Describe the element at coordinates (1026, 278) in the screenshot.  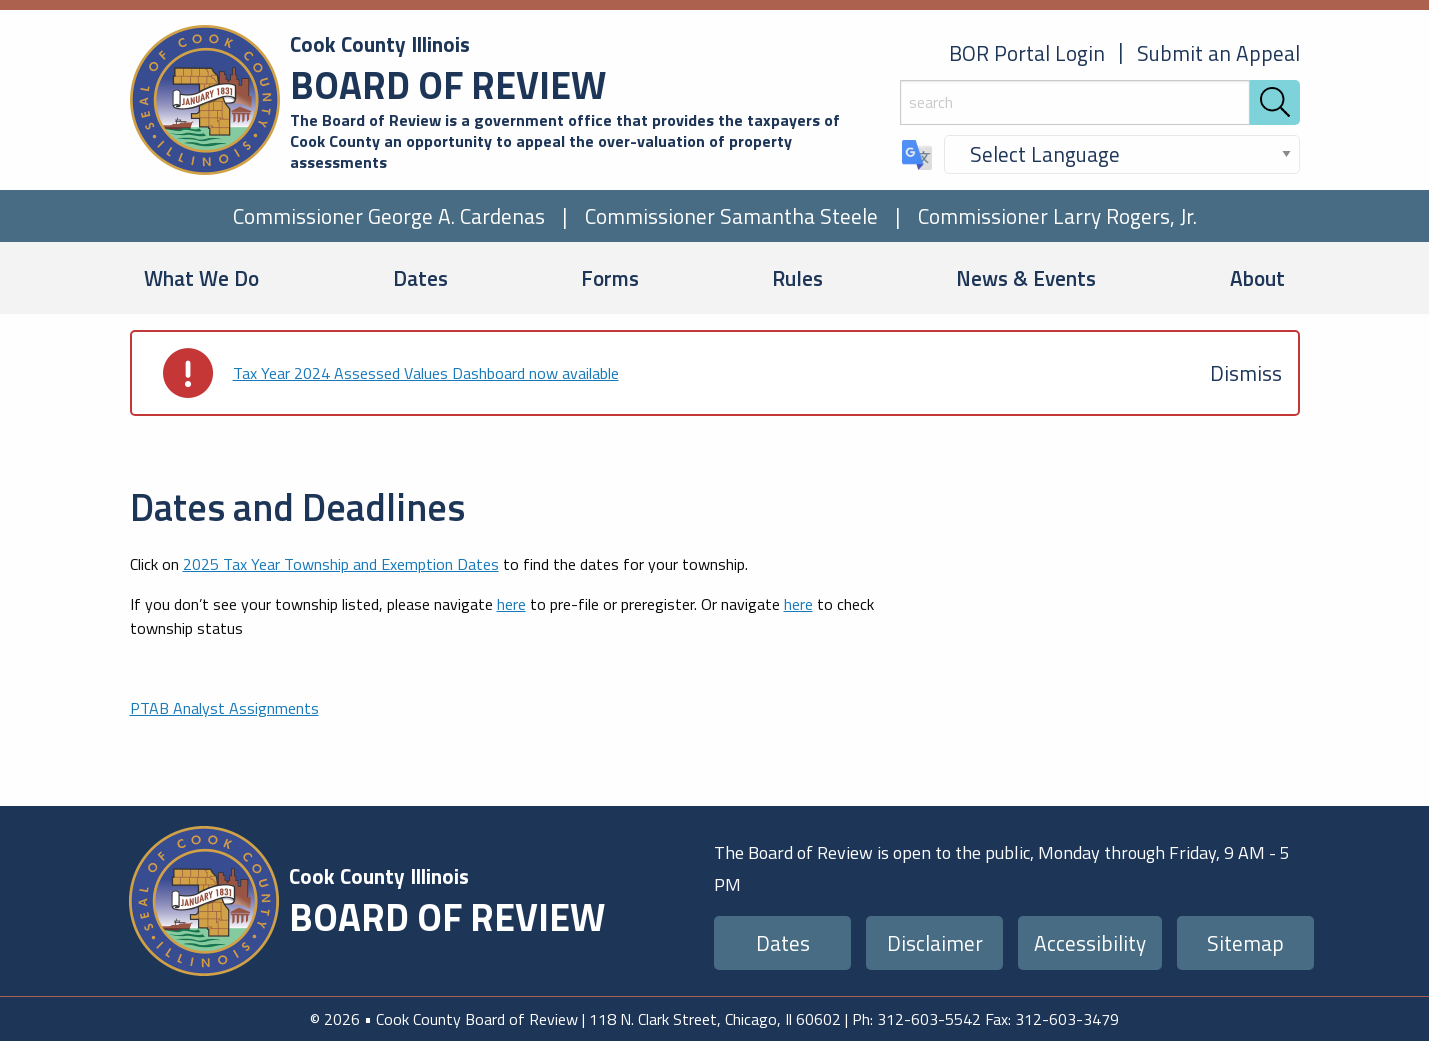
I see `News & Events [menuitem]` at that location.